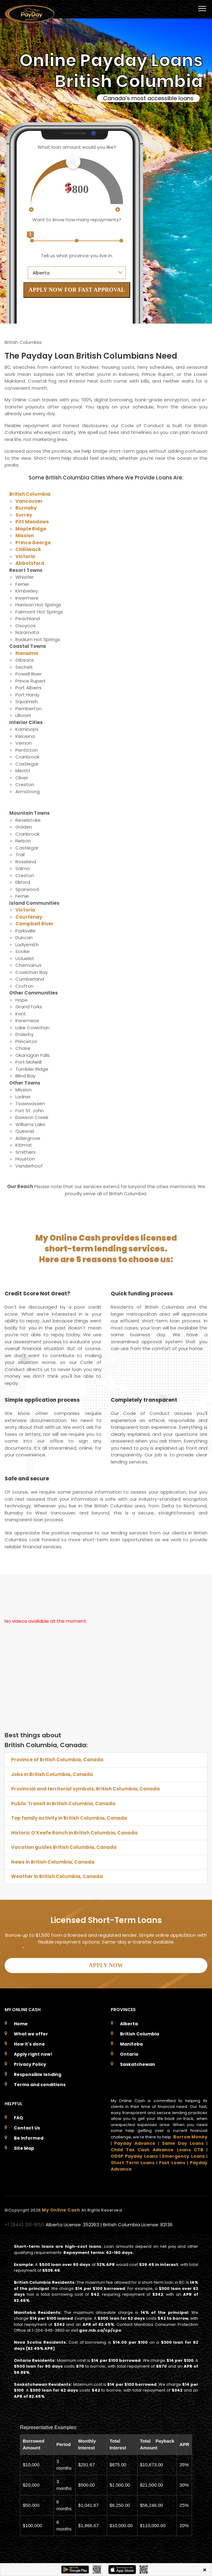 Image resolution: width=212 pixels, height=2576 pixels. I want to click on British Columbia, so click(29, 494).